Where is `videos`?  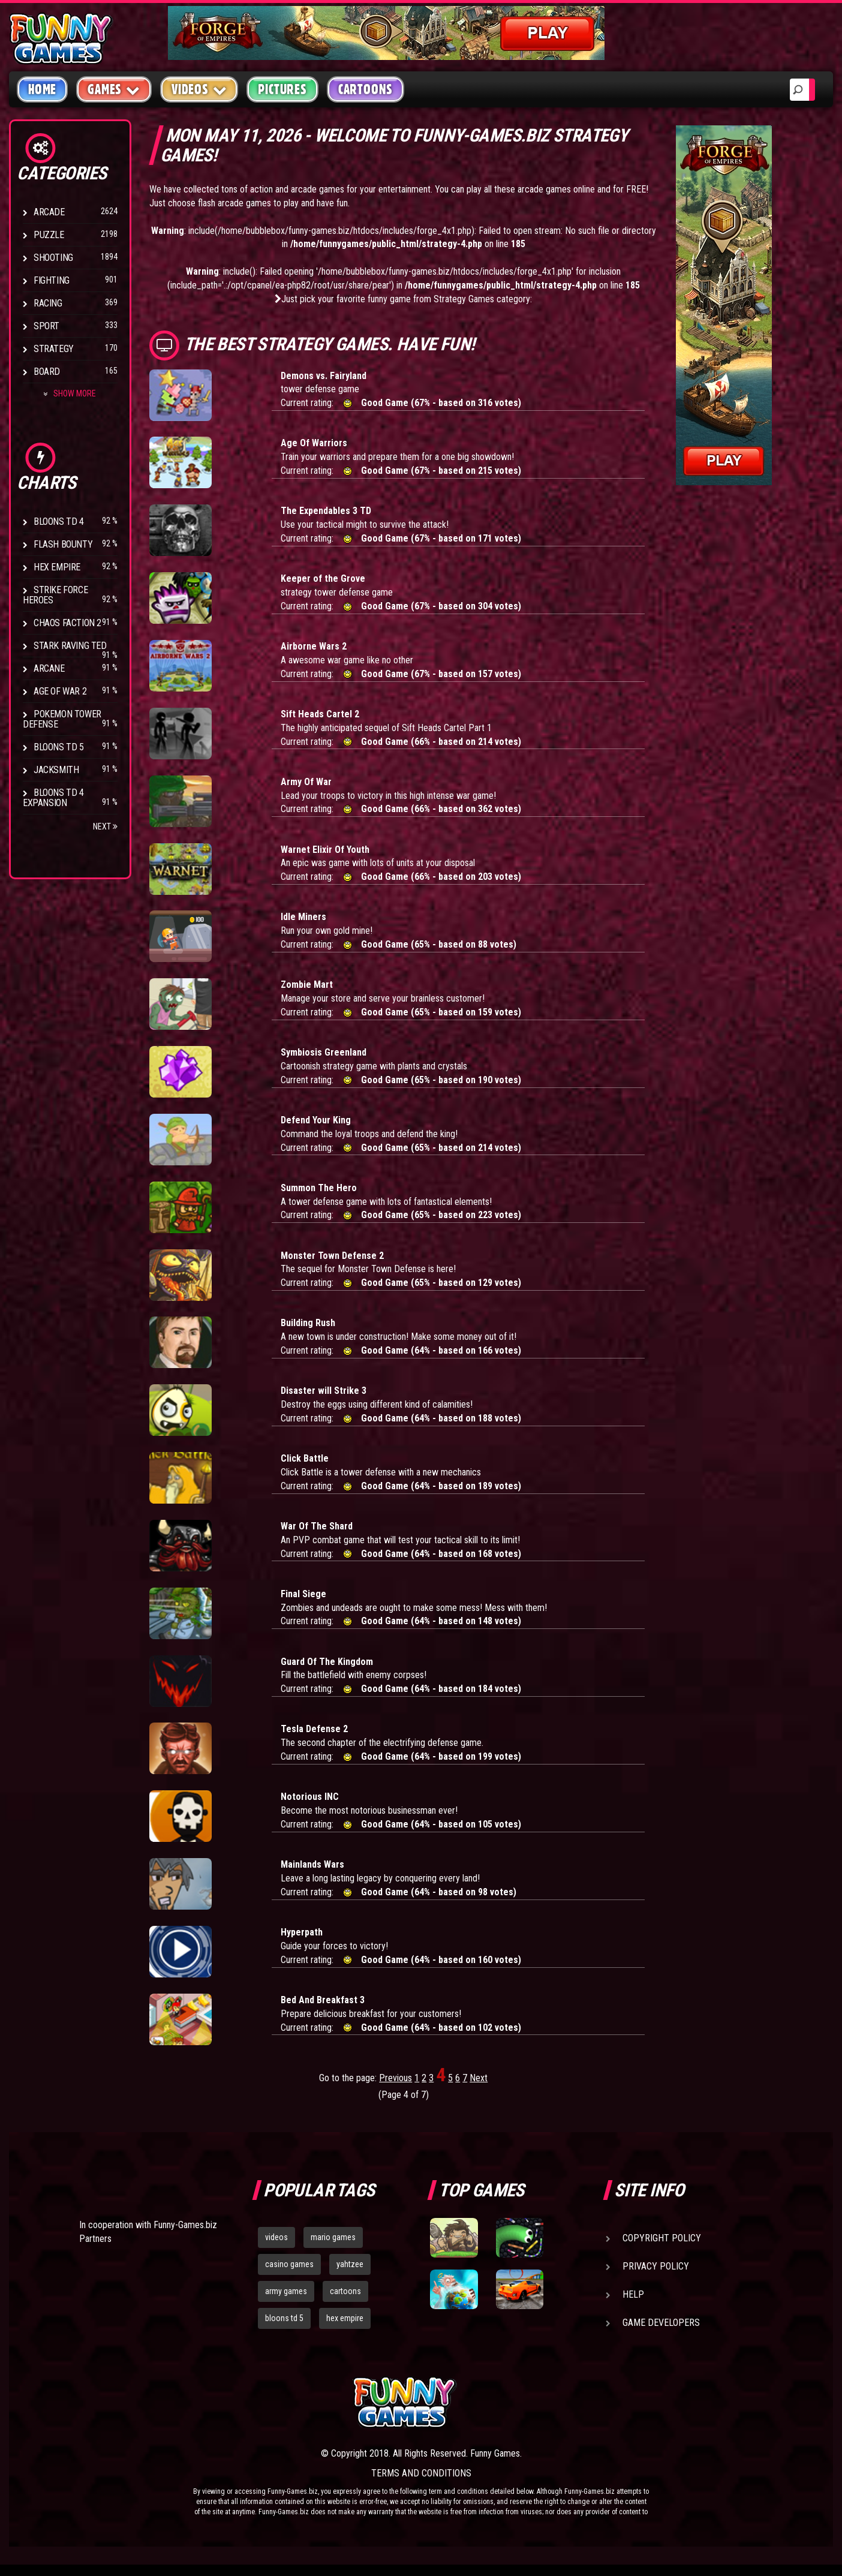 videos is located at coordinates (276, 2237).